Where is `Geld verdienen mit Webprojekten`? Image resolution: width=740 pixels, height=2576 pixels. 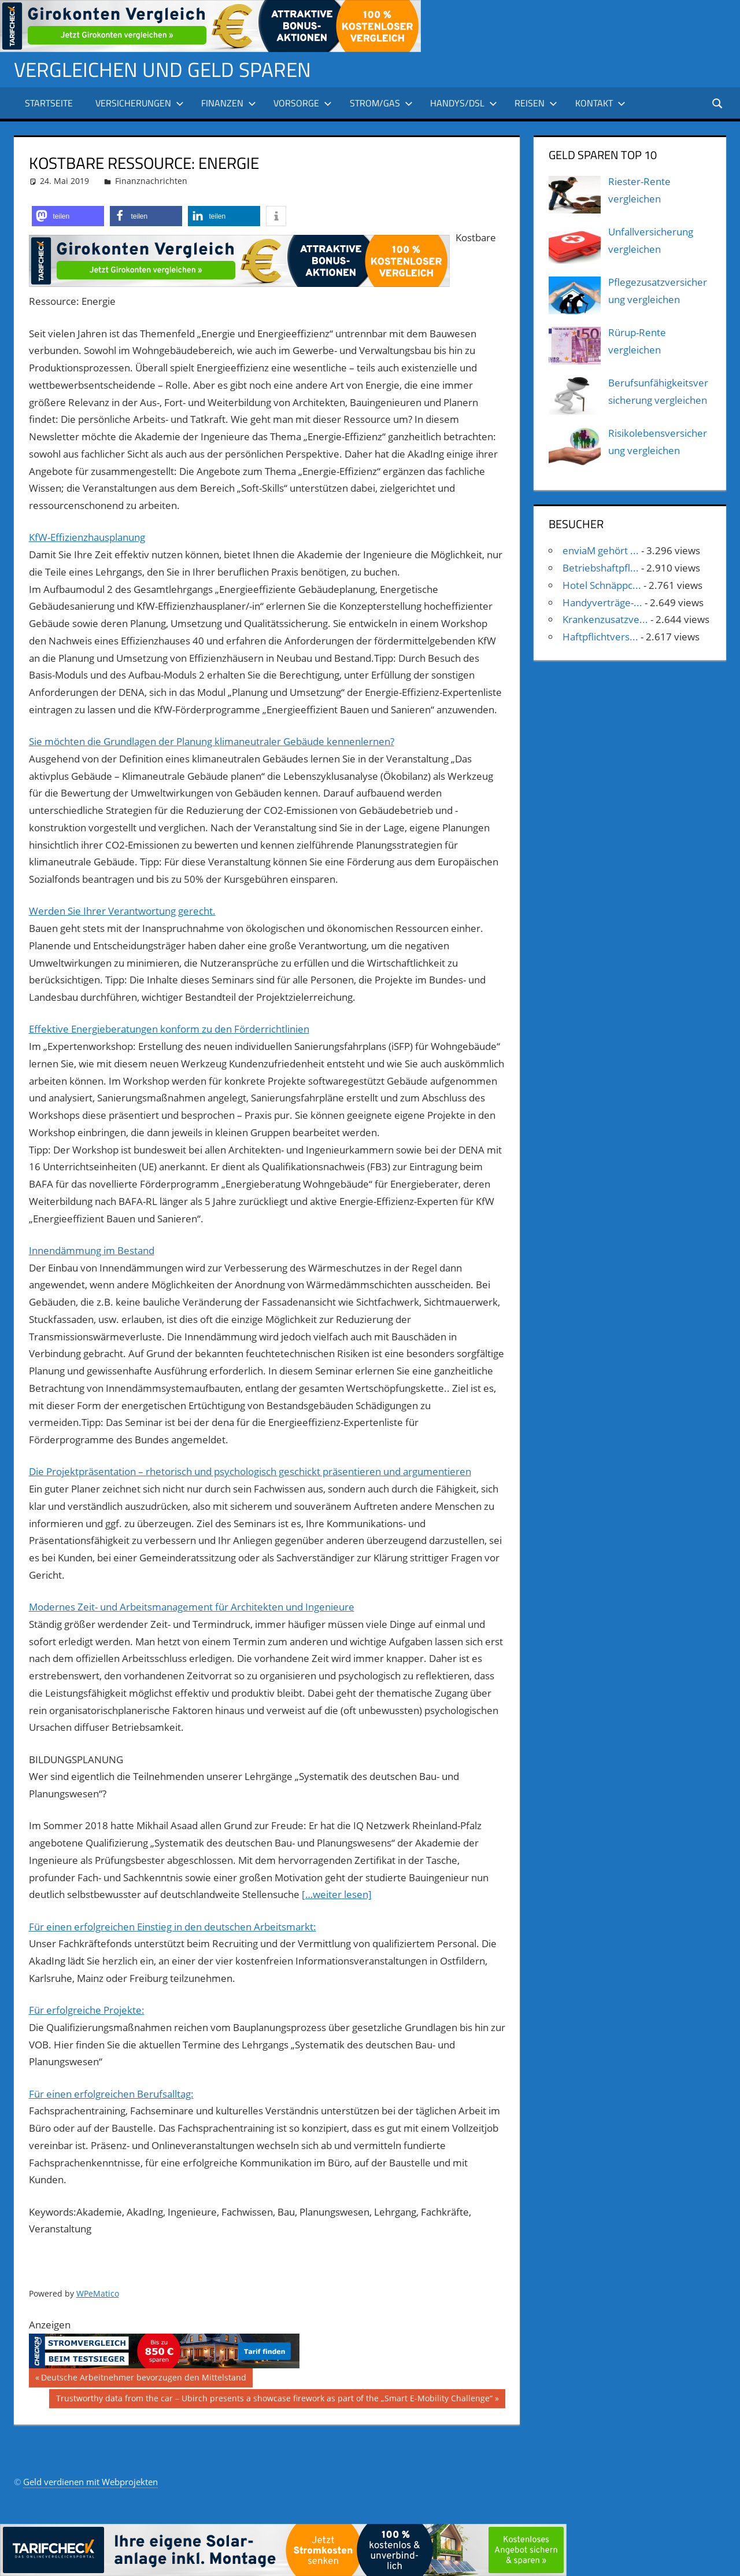
Geld verdienen mit Webprojekten is located at coordinates (90, 2481).